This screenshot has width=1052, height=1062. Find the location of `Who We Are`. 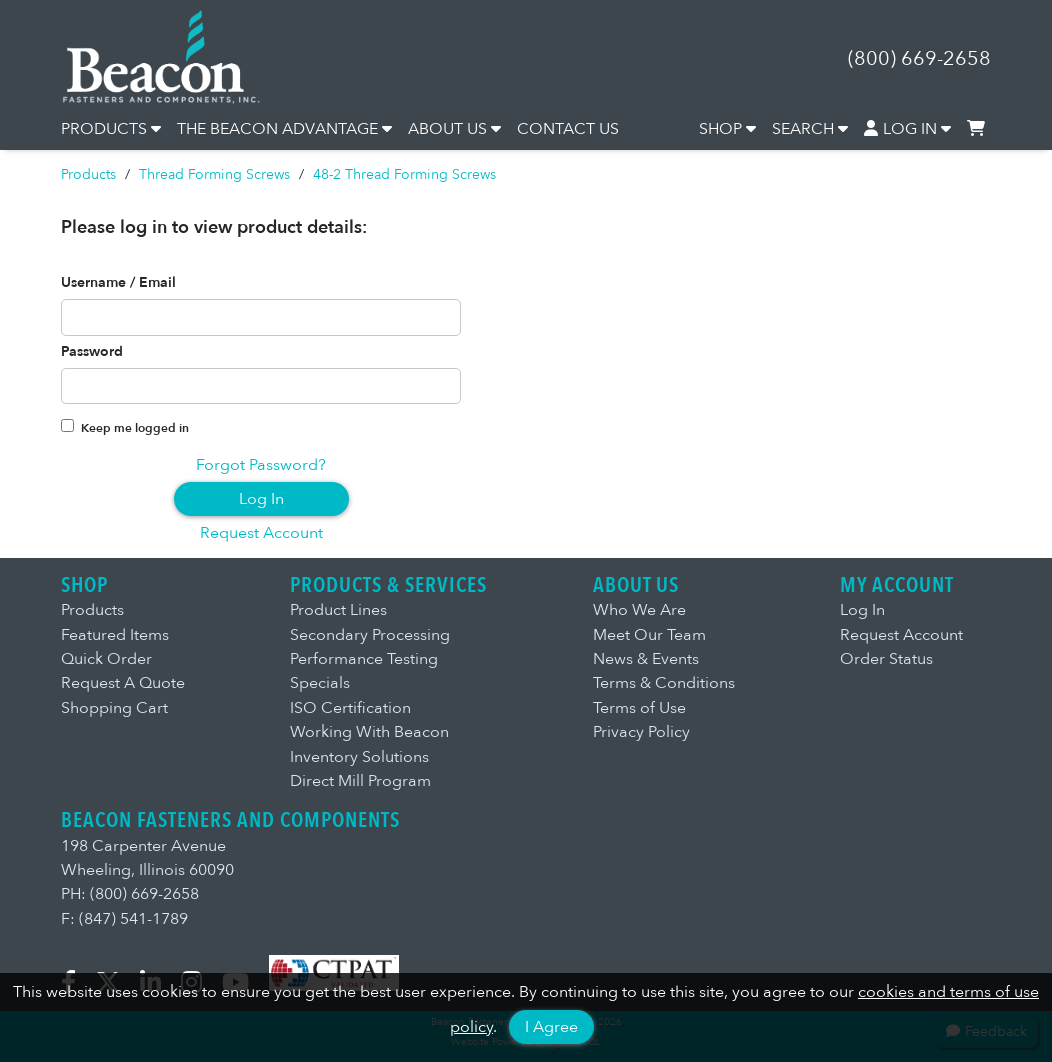

Who We Are is located at coordinates (639, 610).